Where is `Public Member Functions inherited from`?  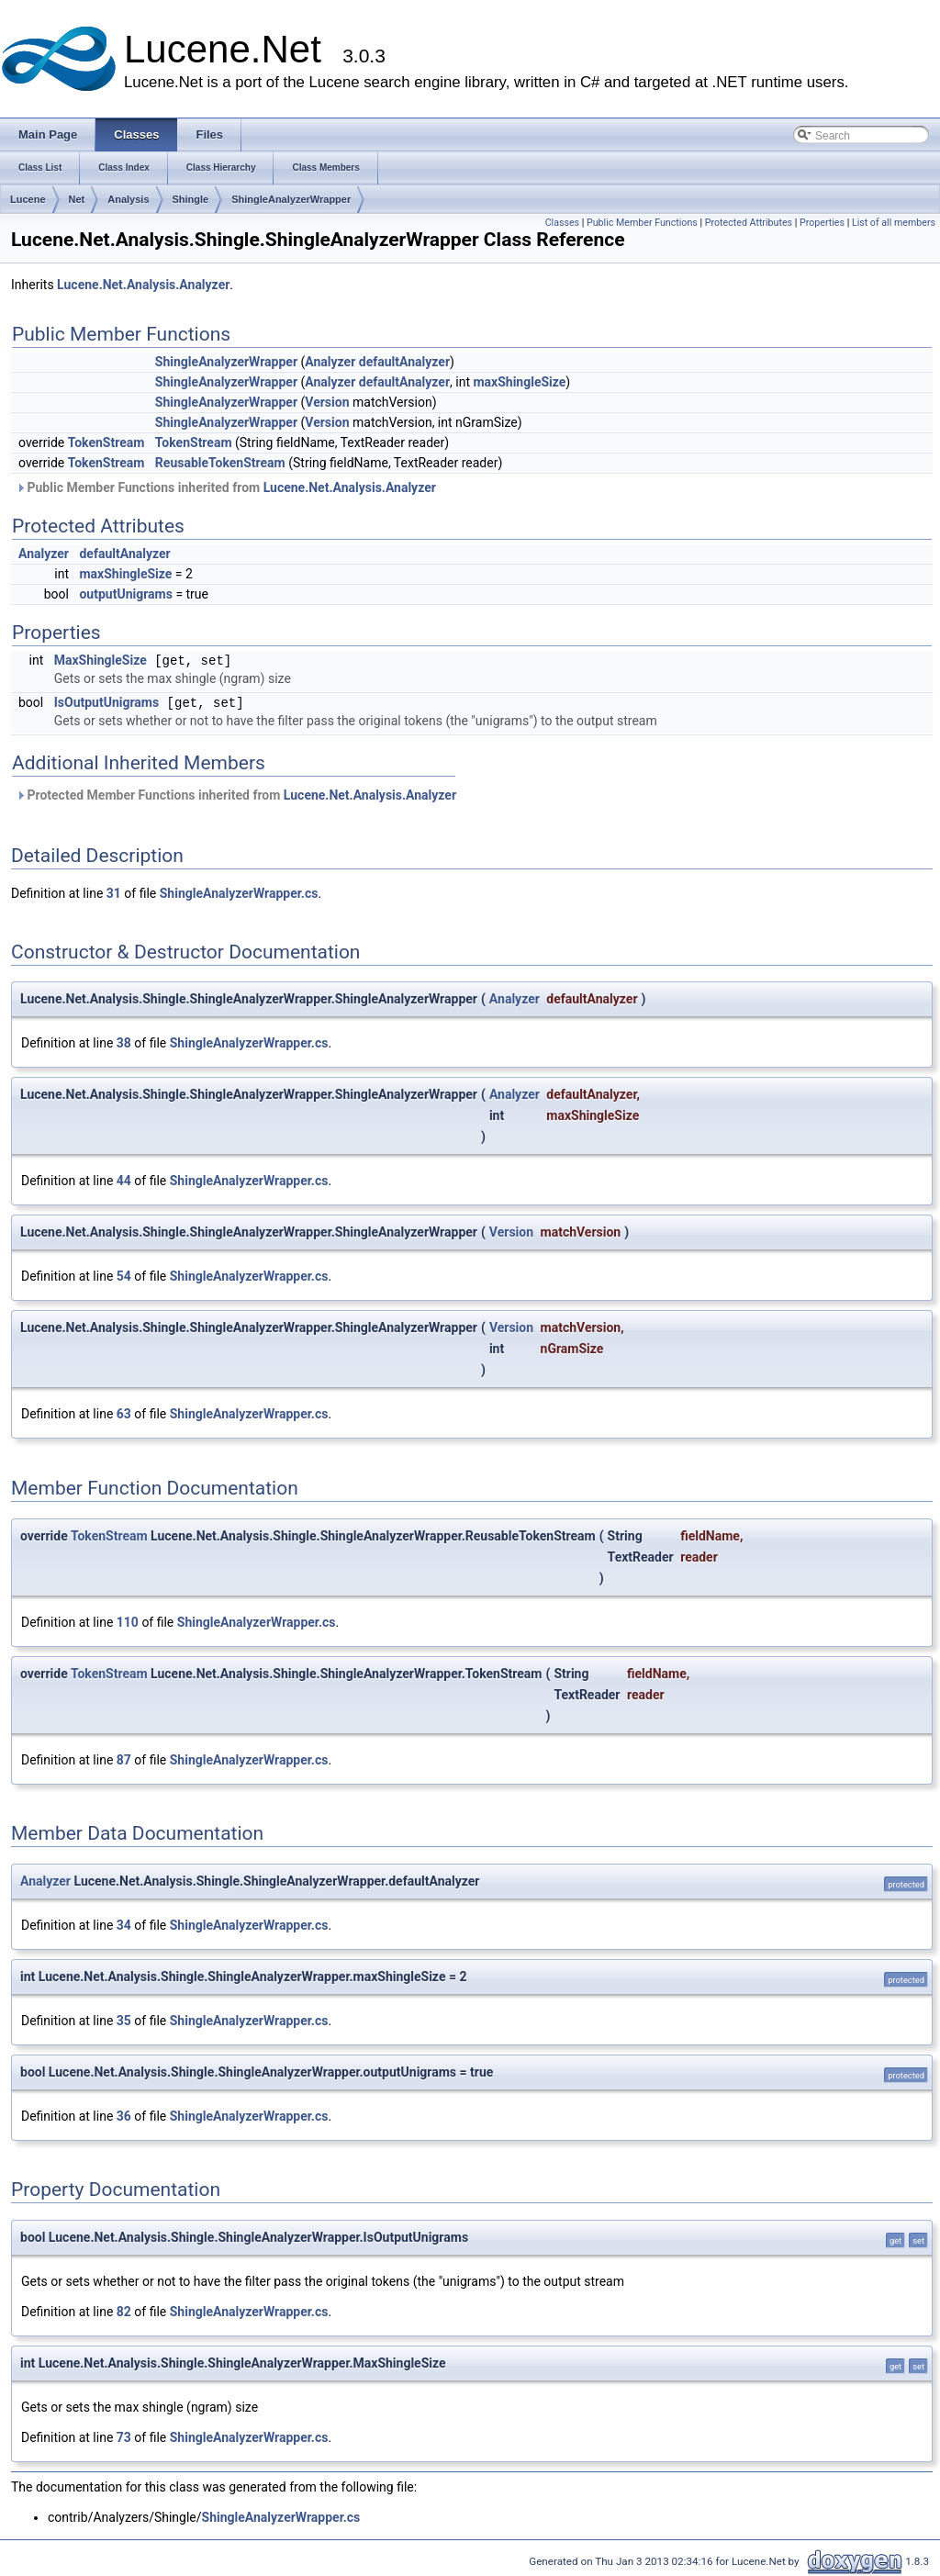 Public Member Functions inherited from is located at coordinates (226, 487).